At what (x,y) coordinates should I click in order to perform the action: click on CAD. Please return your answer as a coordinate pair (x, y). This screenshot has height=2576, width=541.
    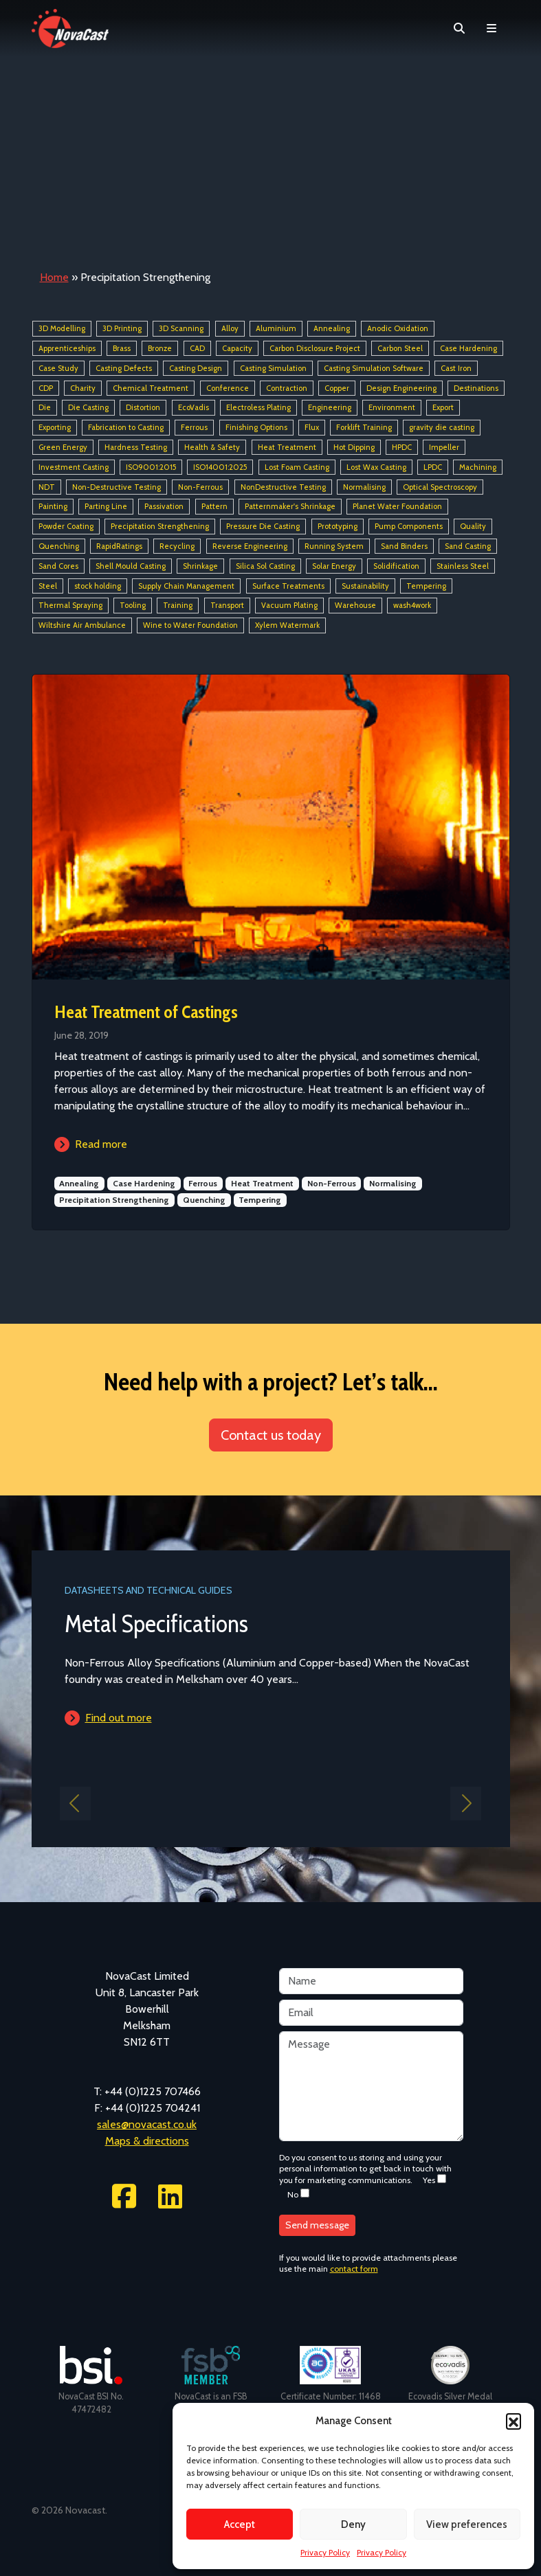
    Looking at the image, I should click on (197, 348).